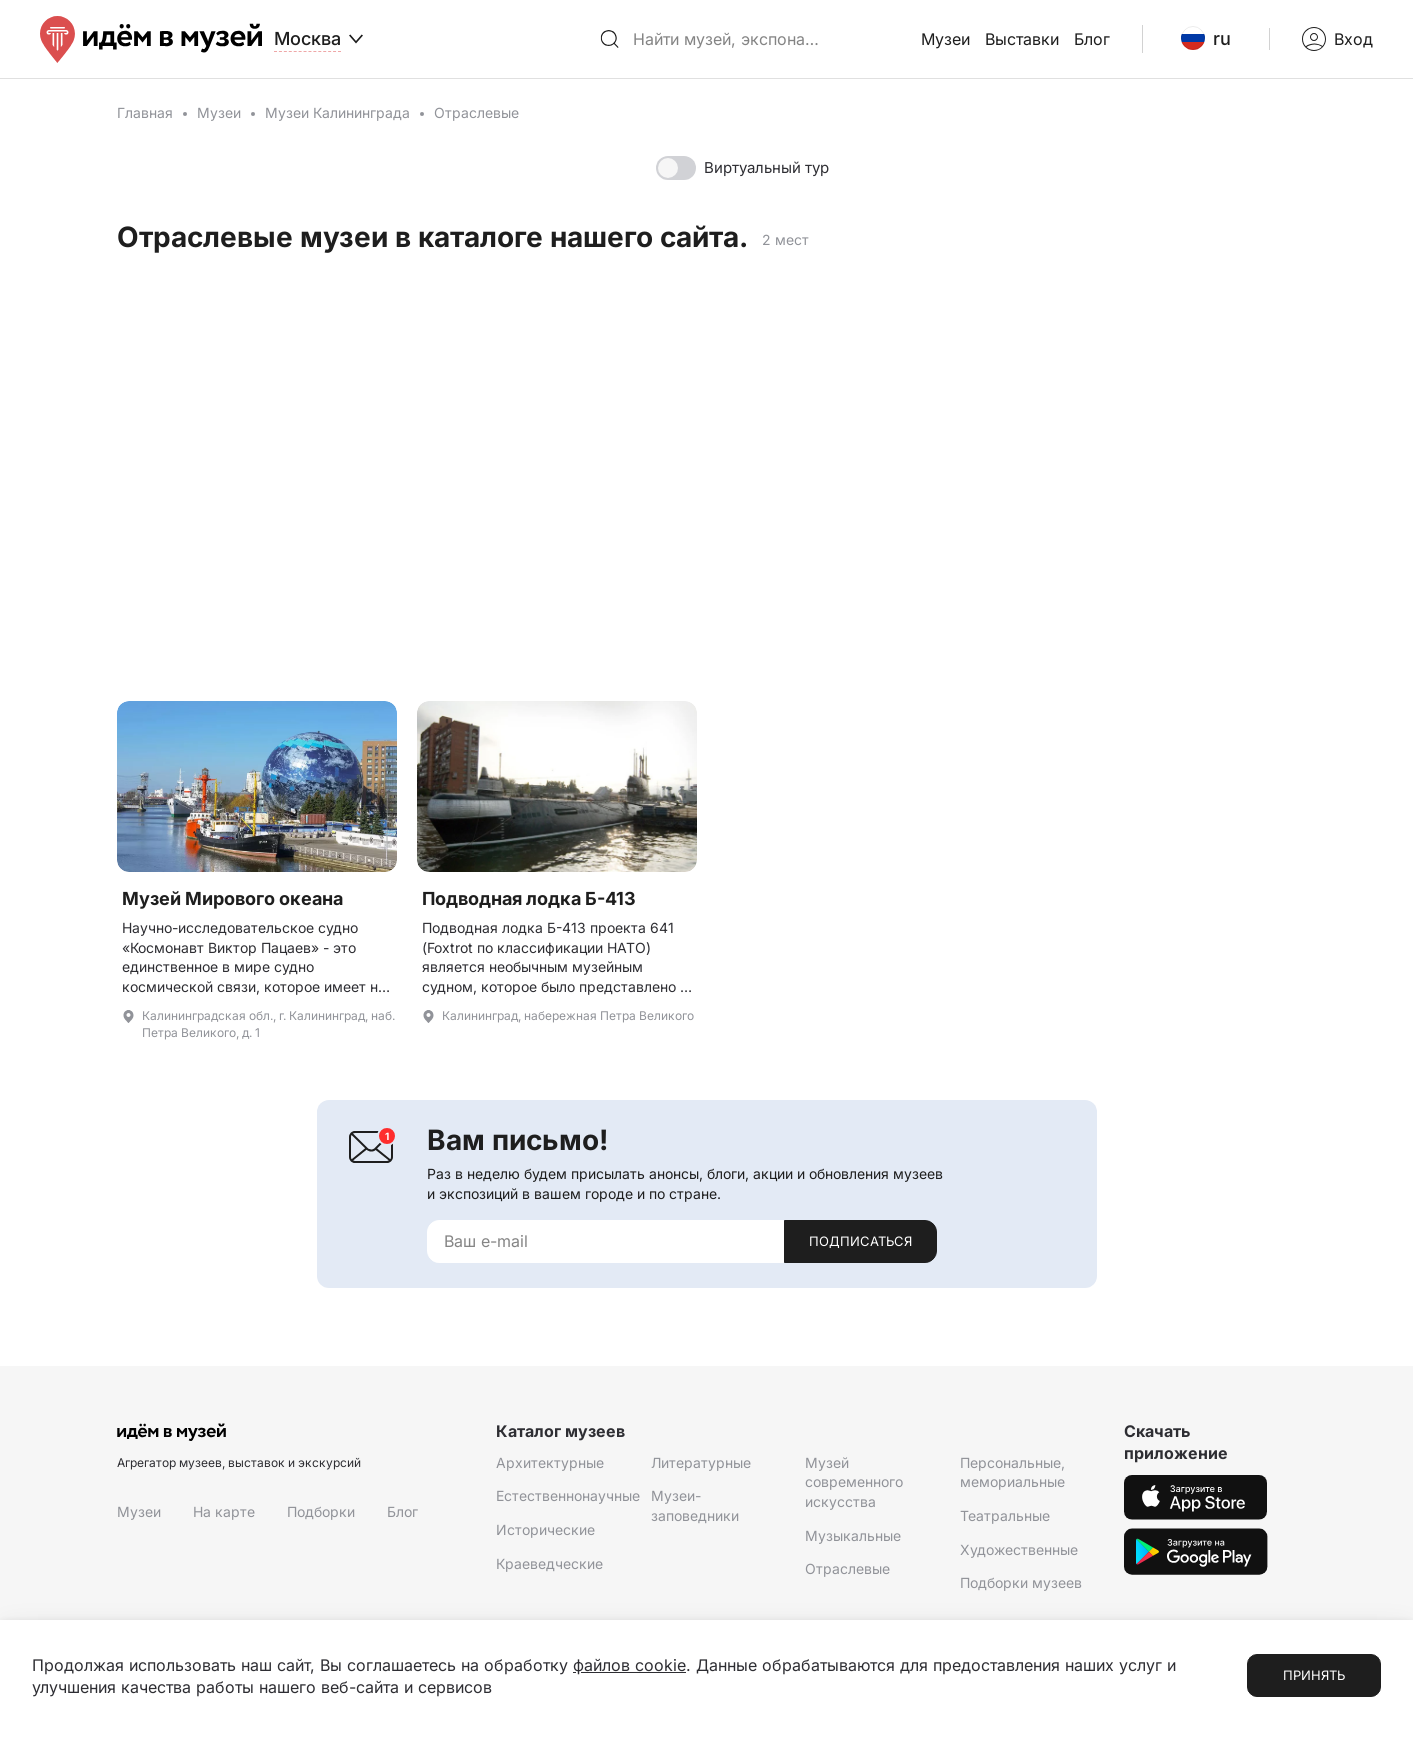 The width and height of the screenshot is (1413, 1754). What do you see at coordinates (224, 1511) in the screenshot?
I see `На карте` at bounding box center [224, 1511].